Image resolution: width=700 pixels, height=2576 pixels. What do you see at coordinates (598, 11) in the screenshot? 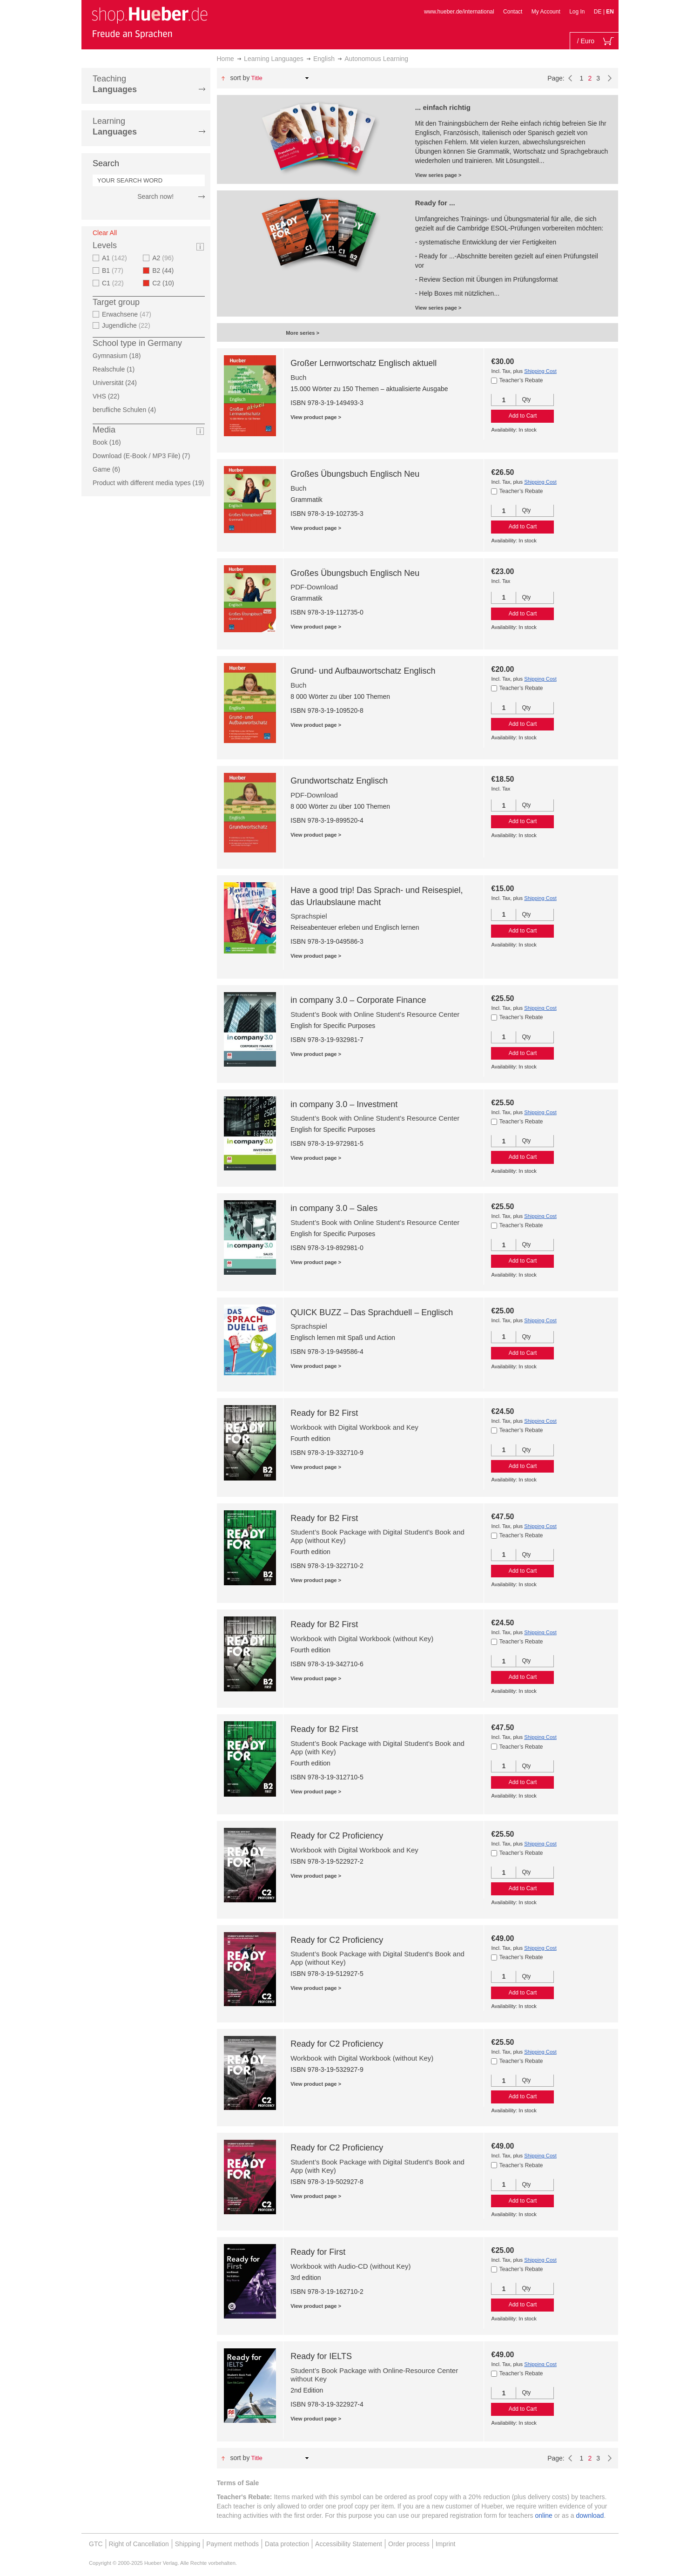
I see `DE` at bounding box center [598, 11].